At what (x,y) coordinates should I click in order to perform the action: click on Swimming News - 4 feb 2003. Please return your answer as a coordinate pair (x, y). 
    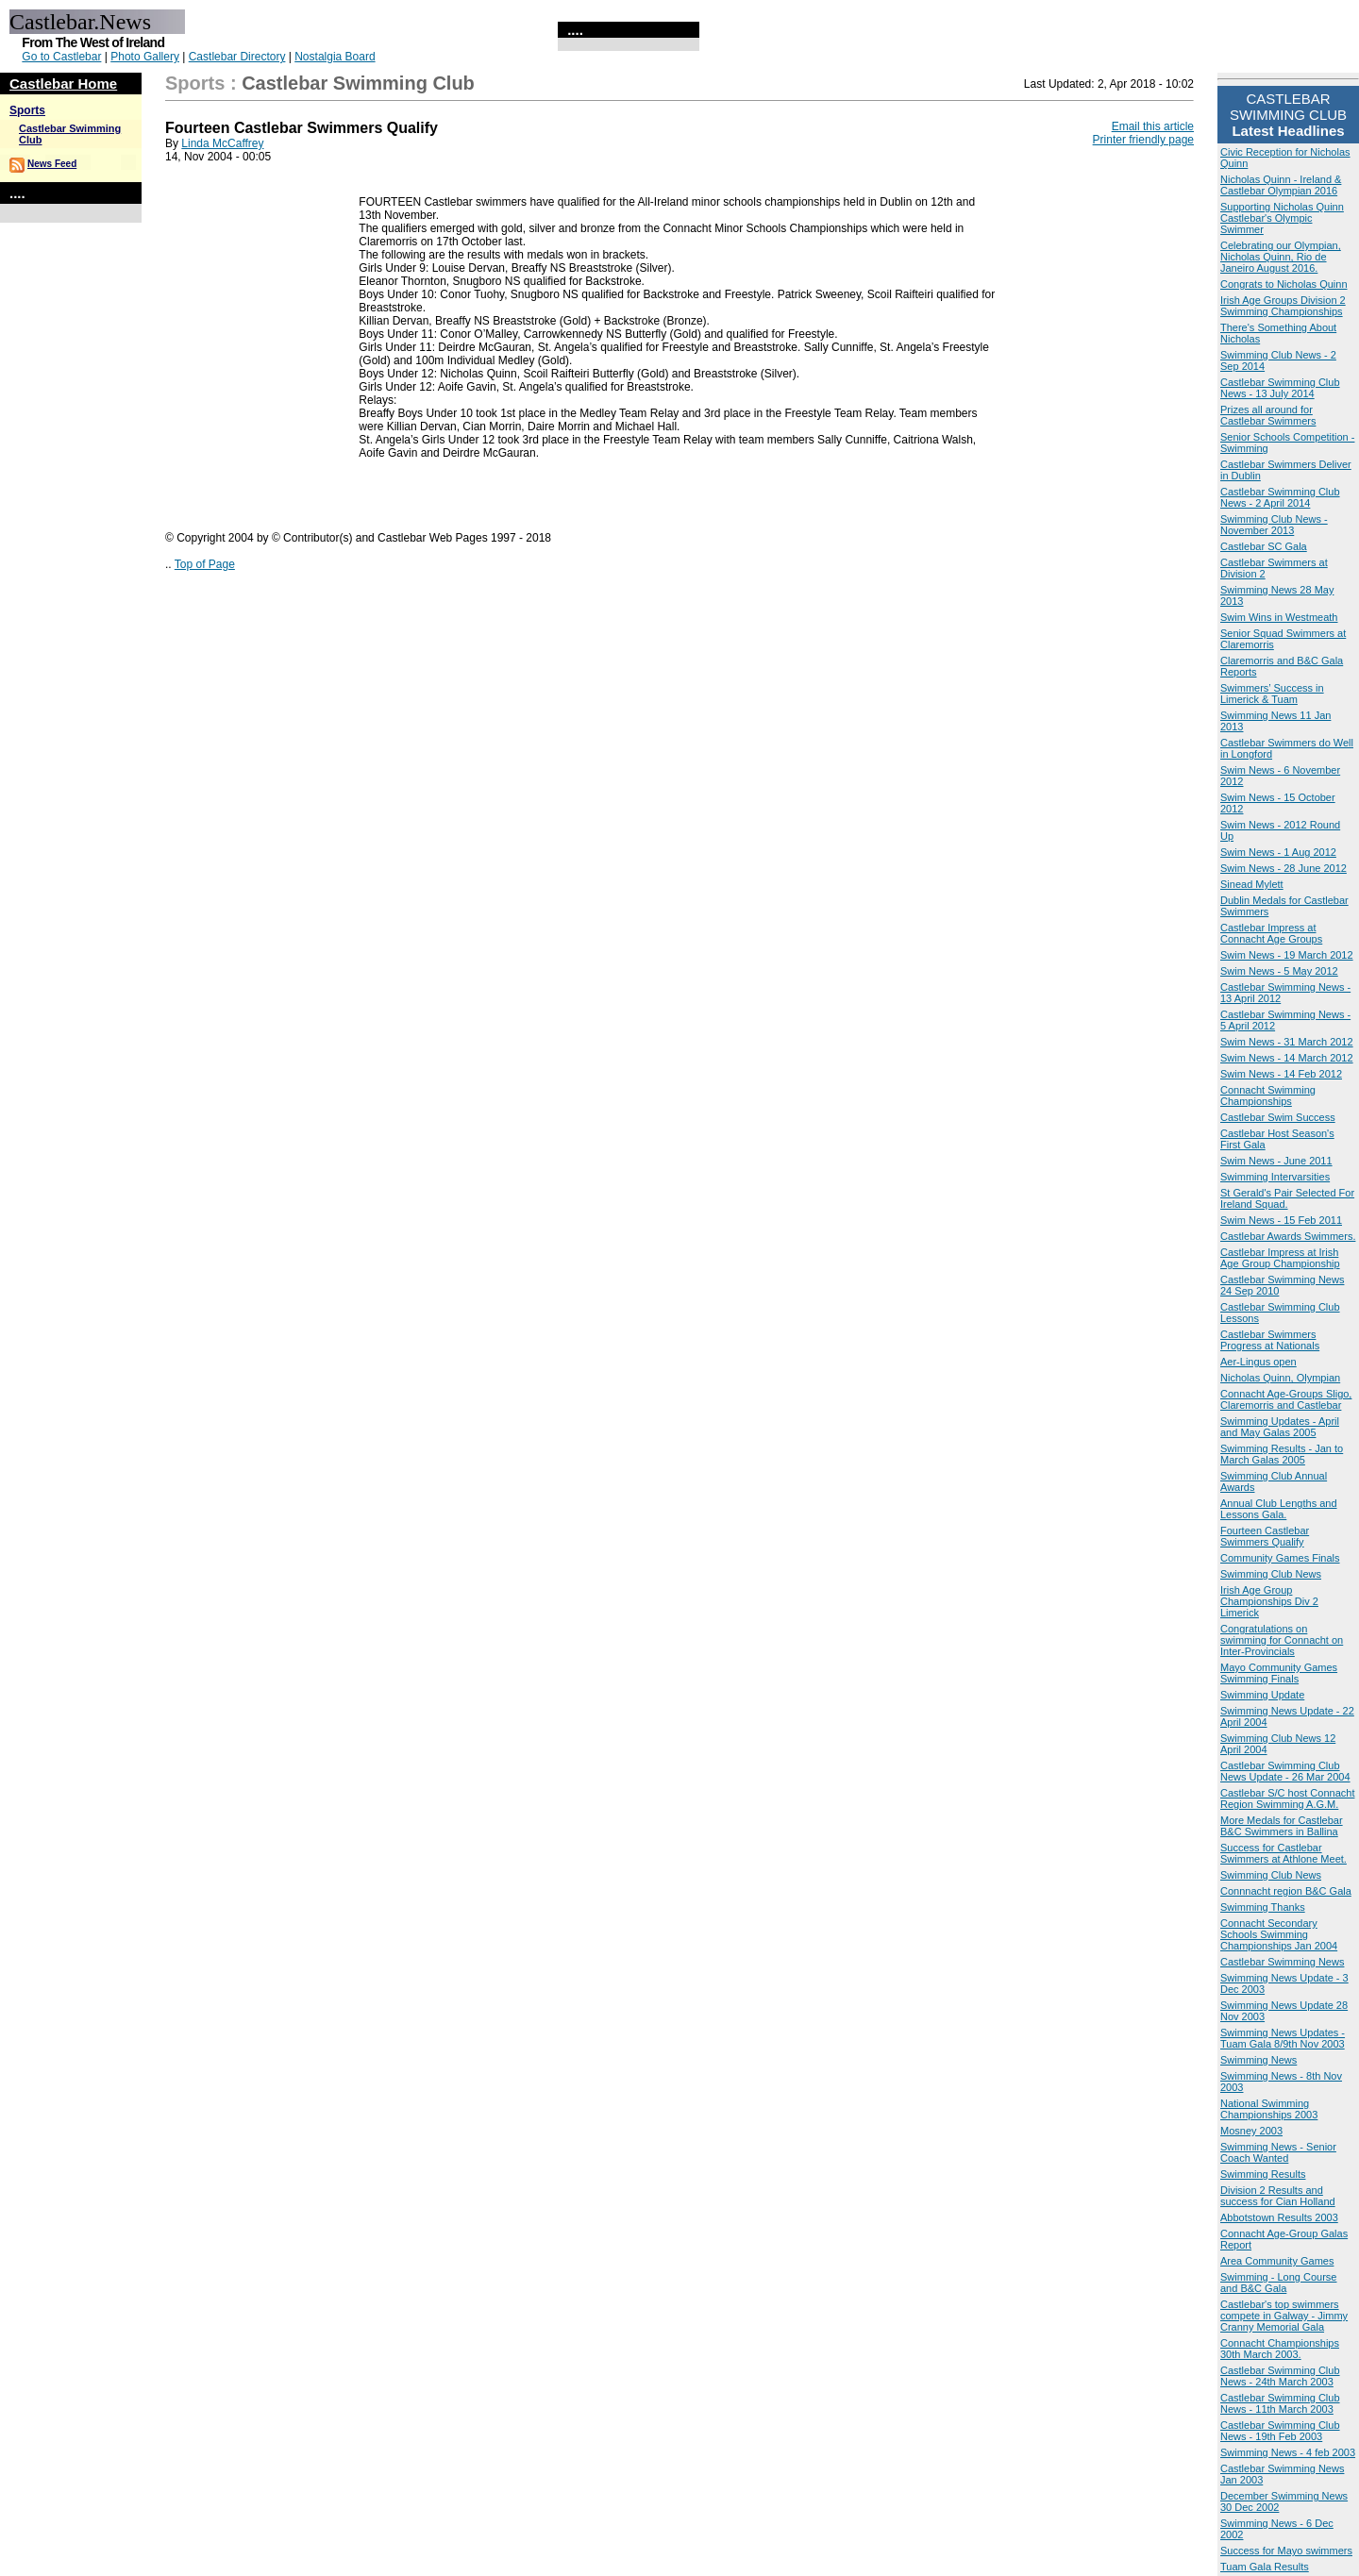
    Looking at the image, I should click on (1287, 2452).